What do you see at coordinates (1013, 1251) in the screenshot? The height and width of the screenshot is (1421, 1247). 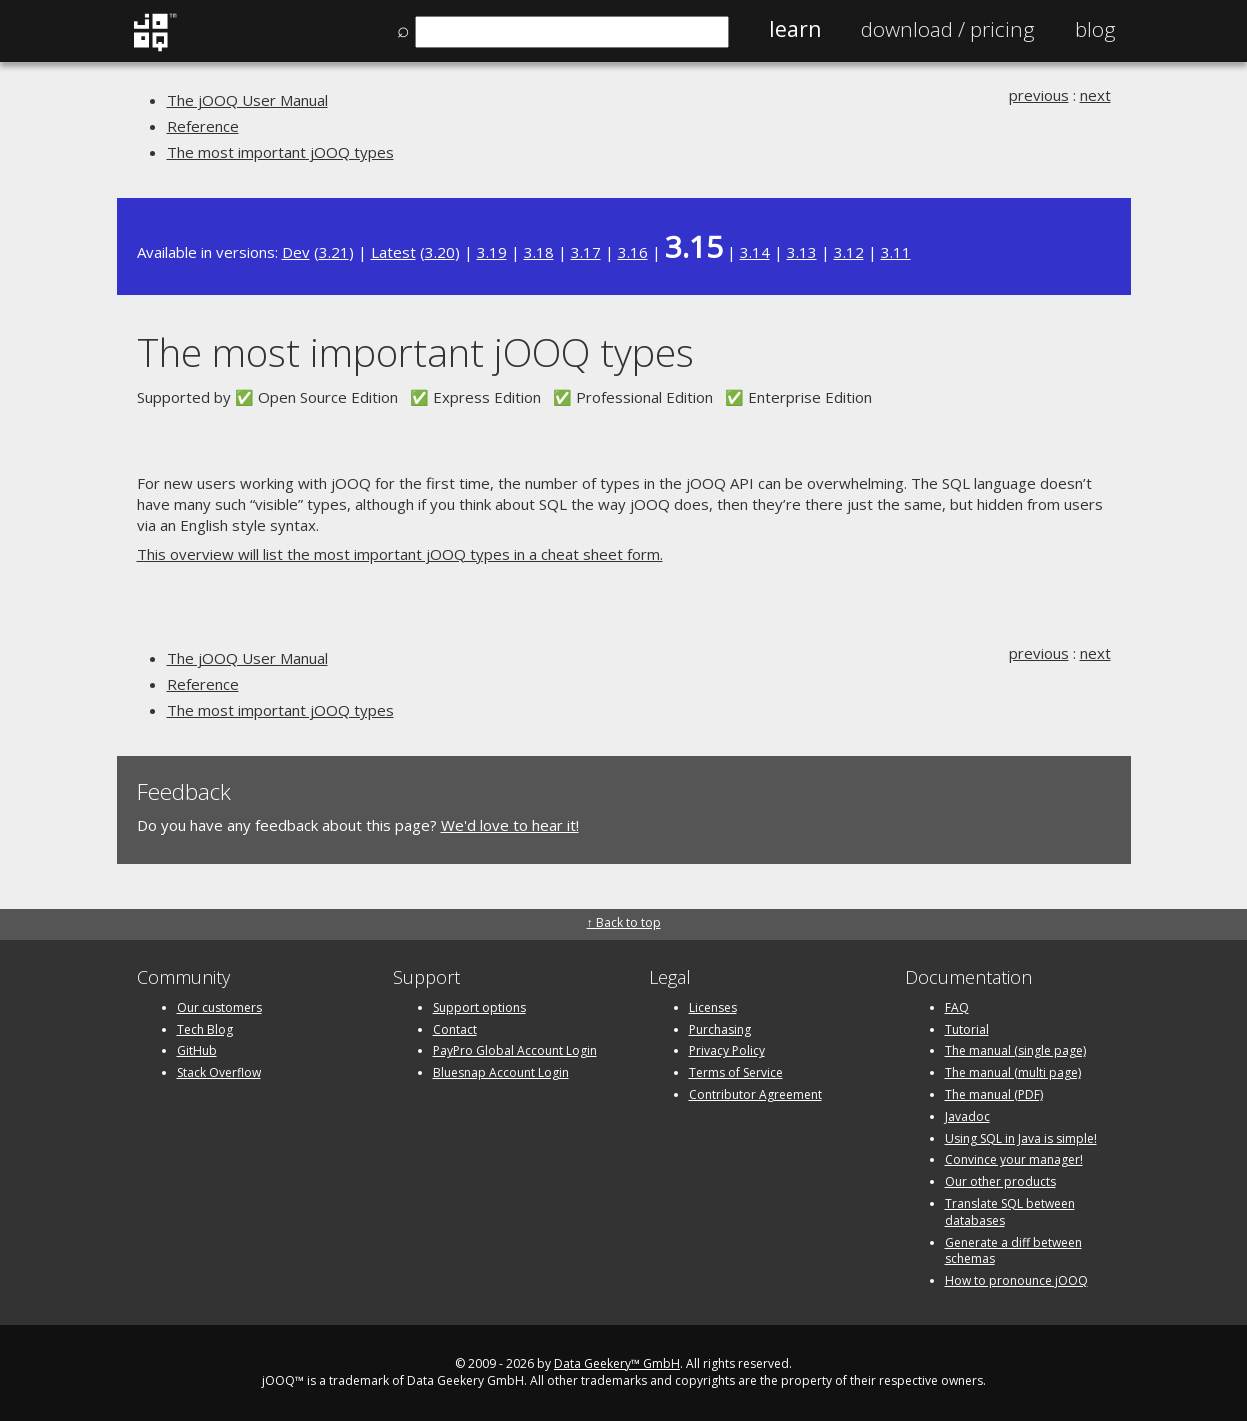 I see `Generate a diff between schemas` at bounding box center [1013, 1251].